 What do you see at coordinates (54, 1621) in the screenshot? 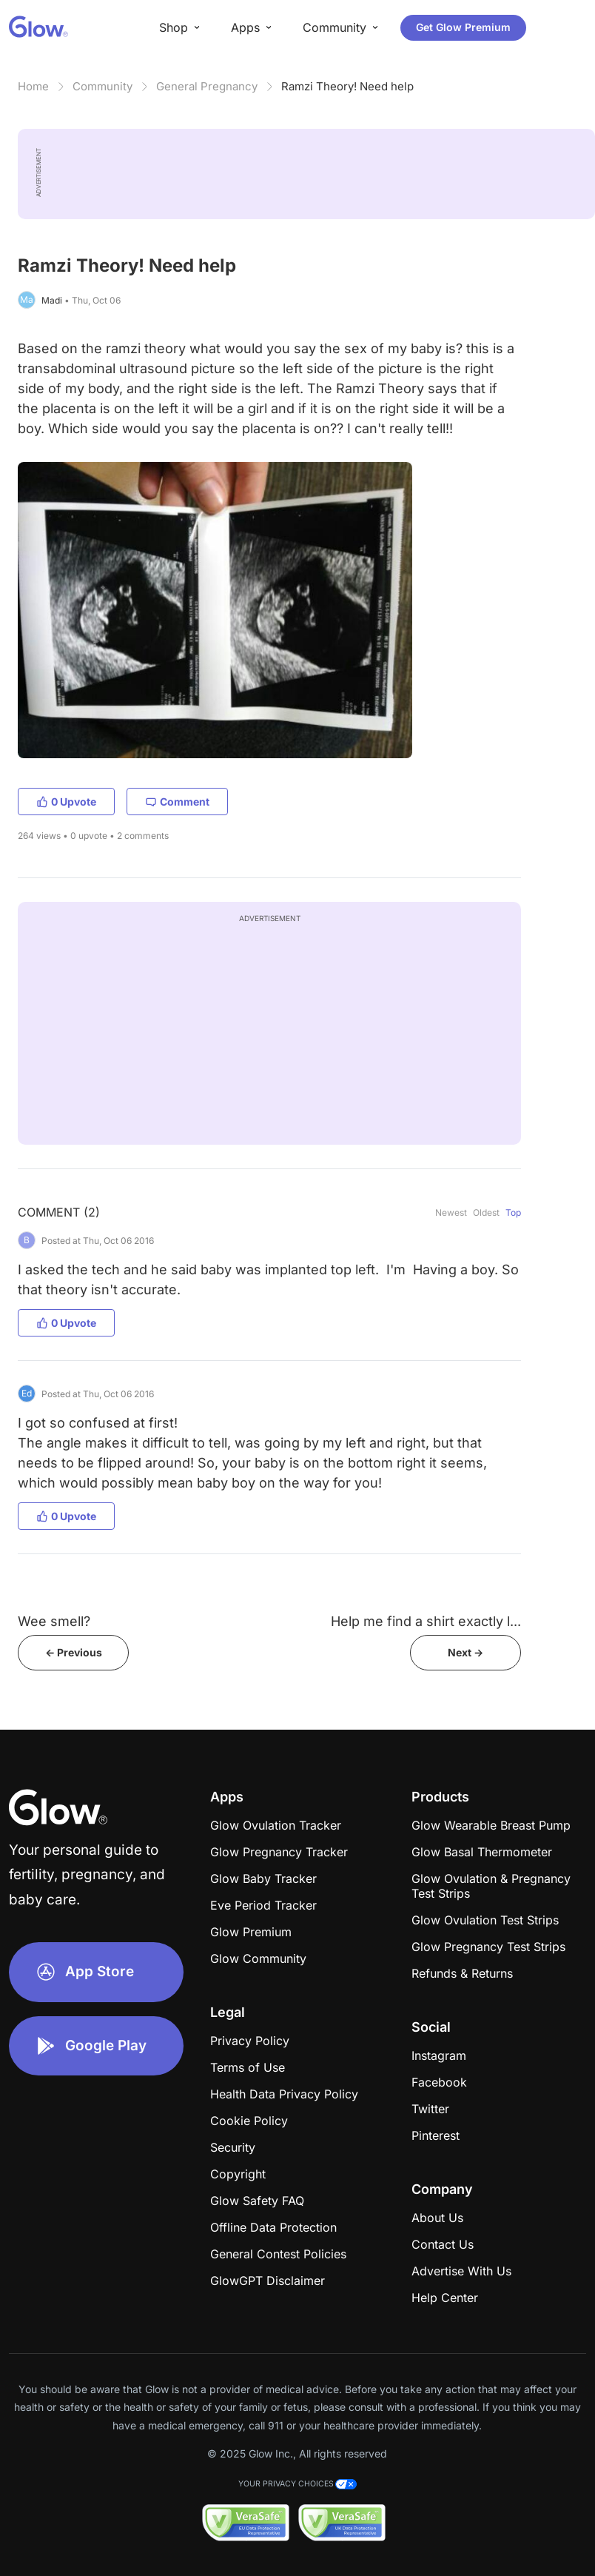
I see `Wee smell?` at bounding box center [54, 1621].